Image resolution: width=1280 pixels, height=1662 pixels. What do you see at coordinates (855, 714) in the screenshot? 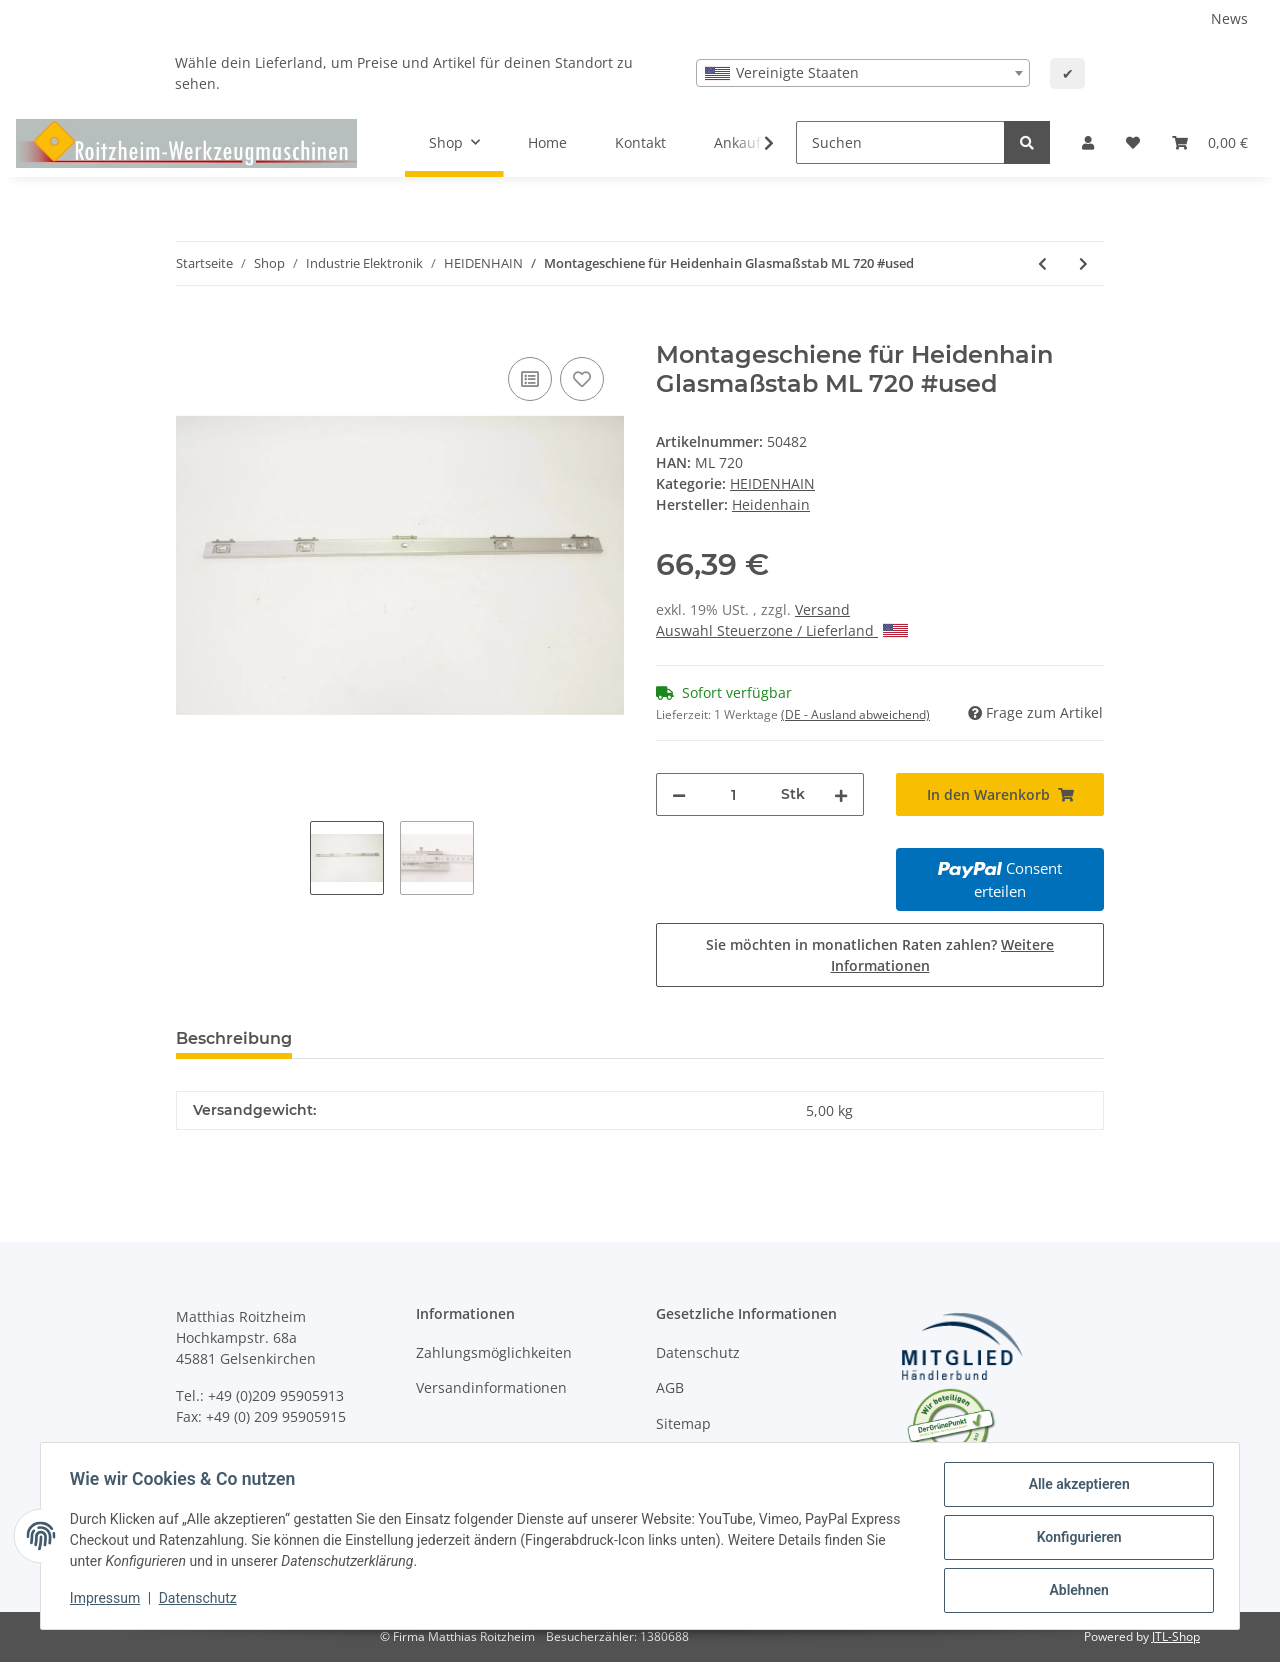
I see `(DE - Ausland abweichend) [button]` at bounding box center [855, 714].